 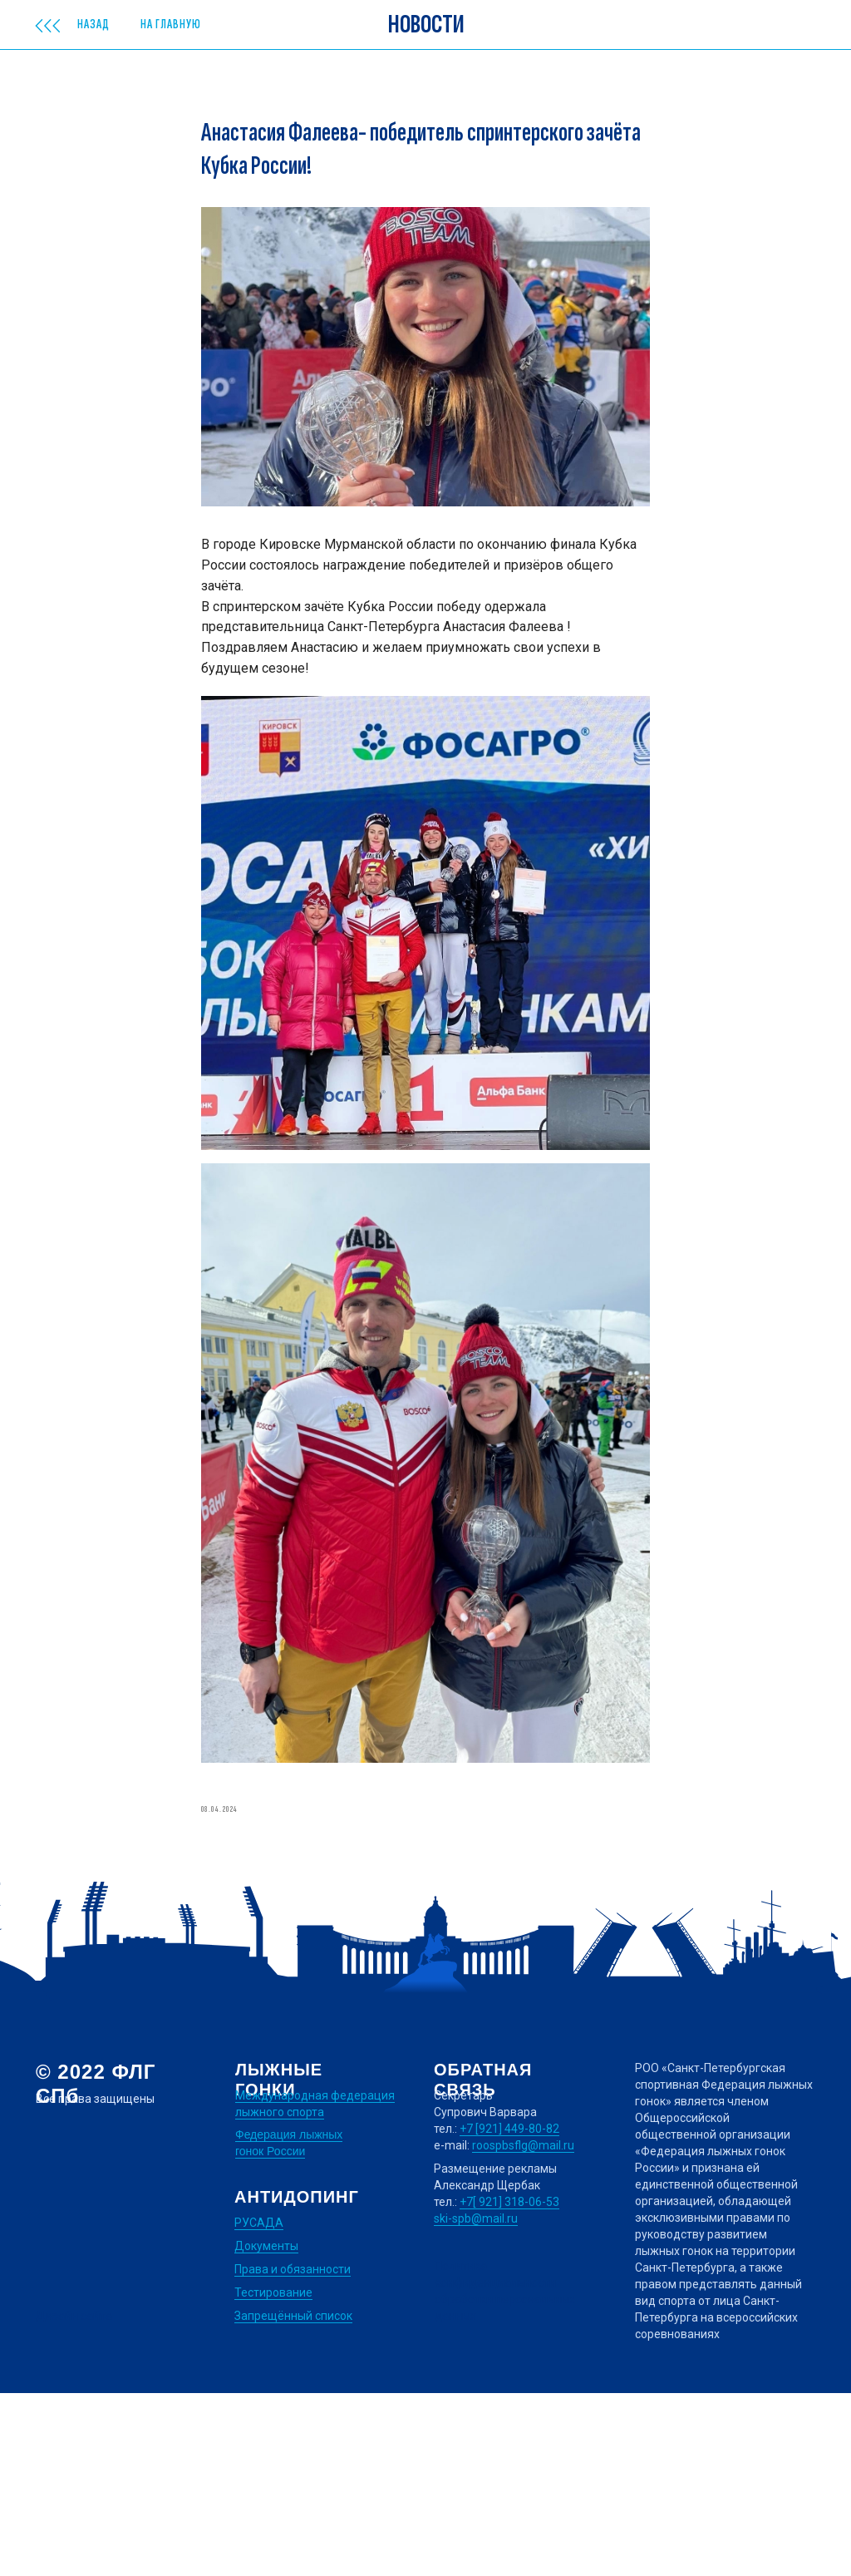 I want to click on +7[ 921] 318-06-53, so click(x=509, y=2384).